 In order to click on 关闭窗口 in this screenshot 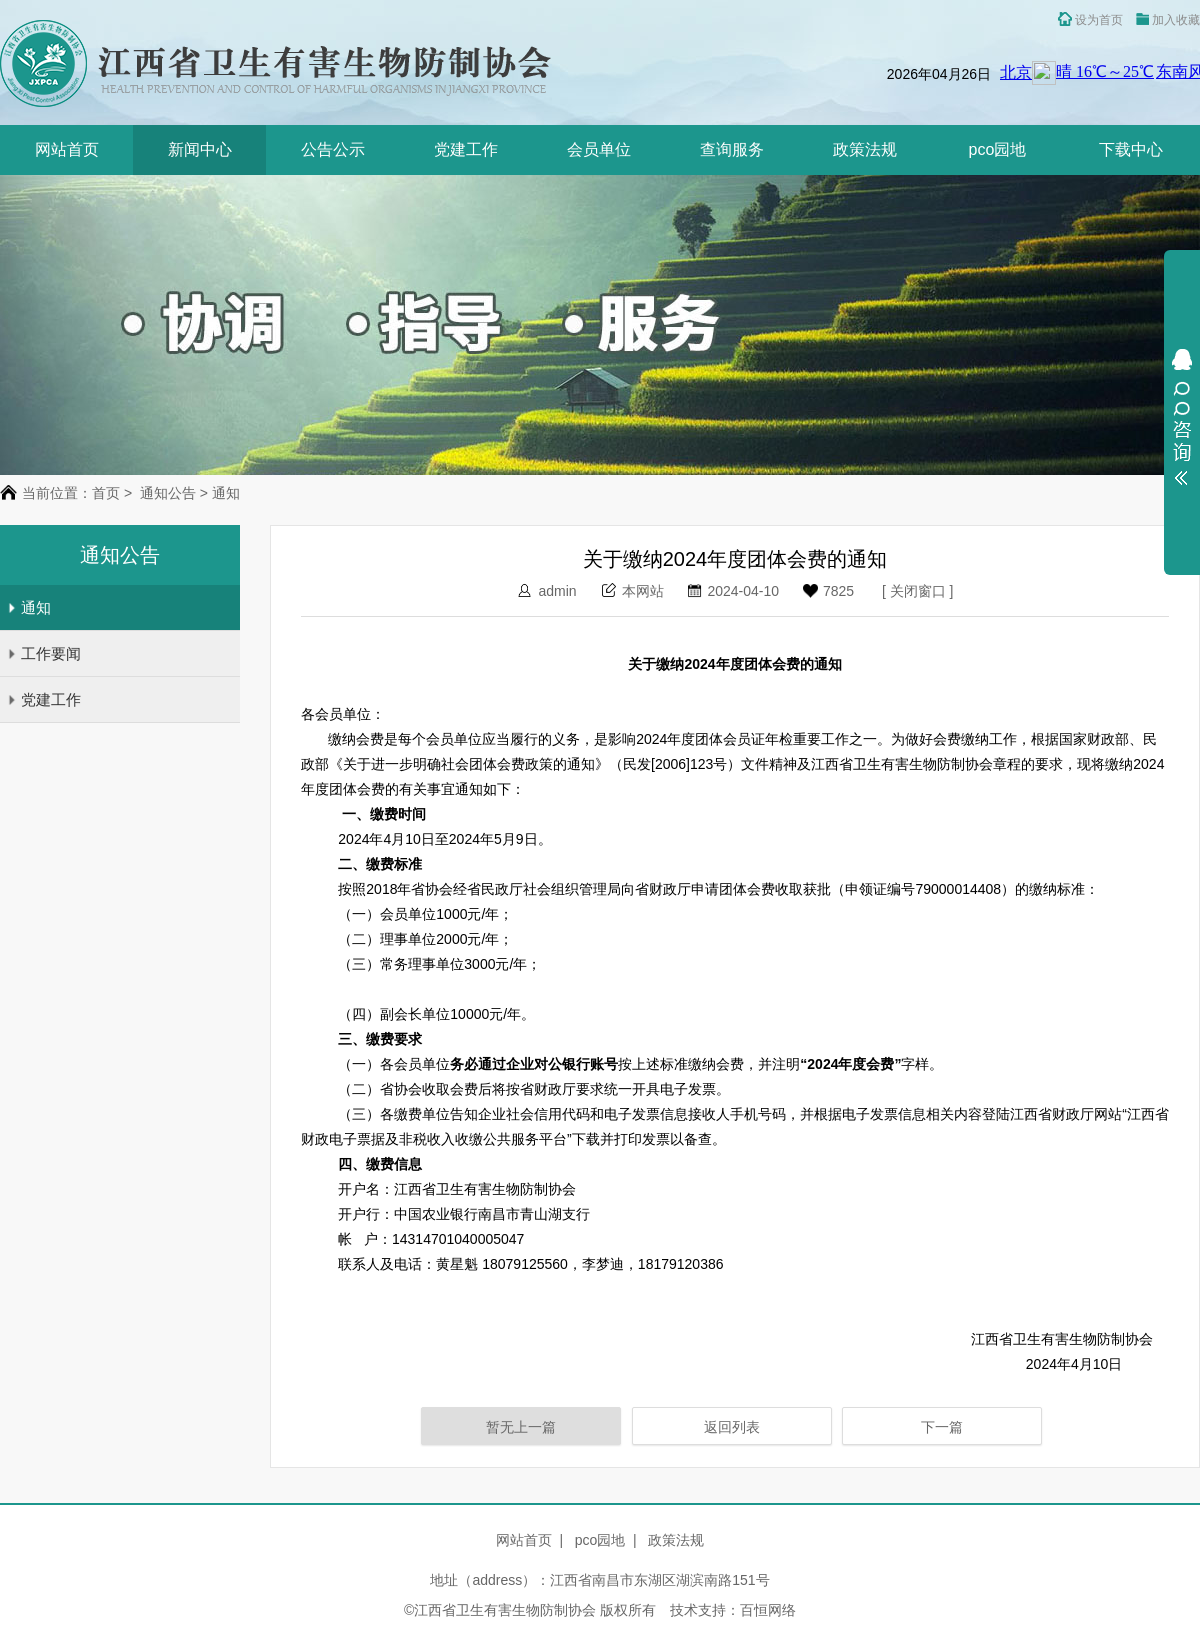, I will do `click(918, 591)`.